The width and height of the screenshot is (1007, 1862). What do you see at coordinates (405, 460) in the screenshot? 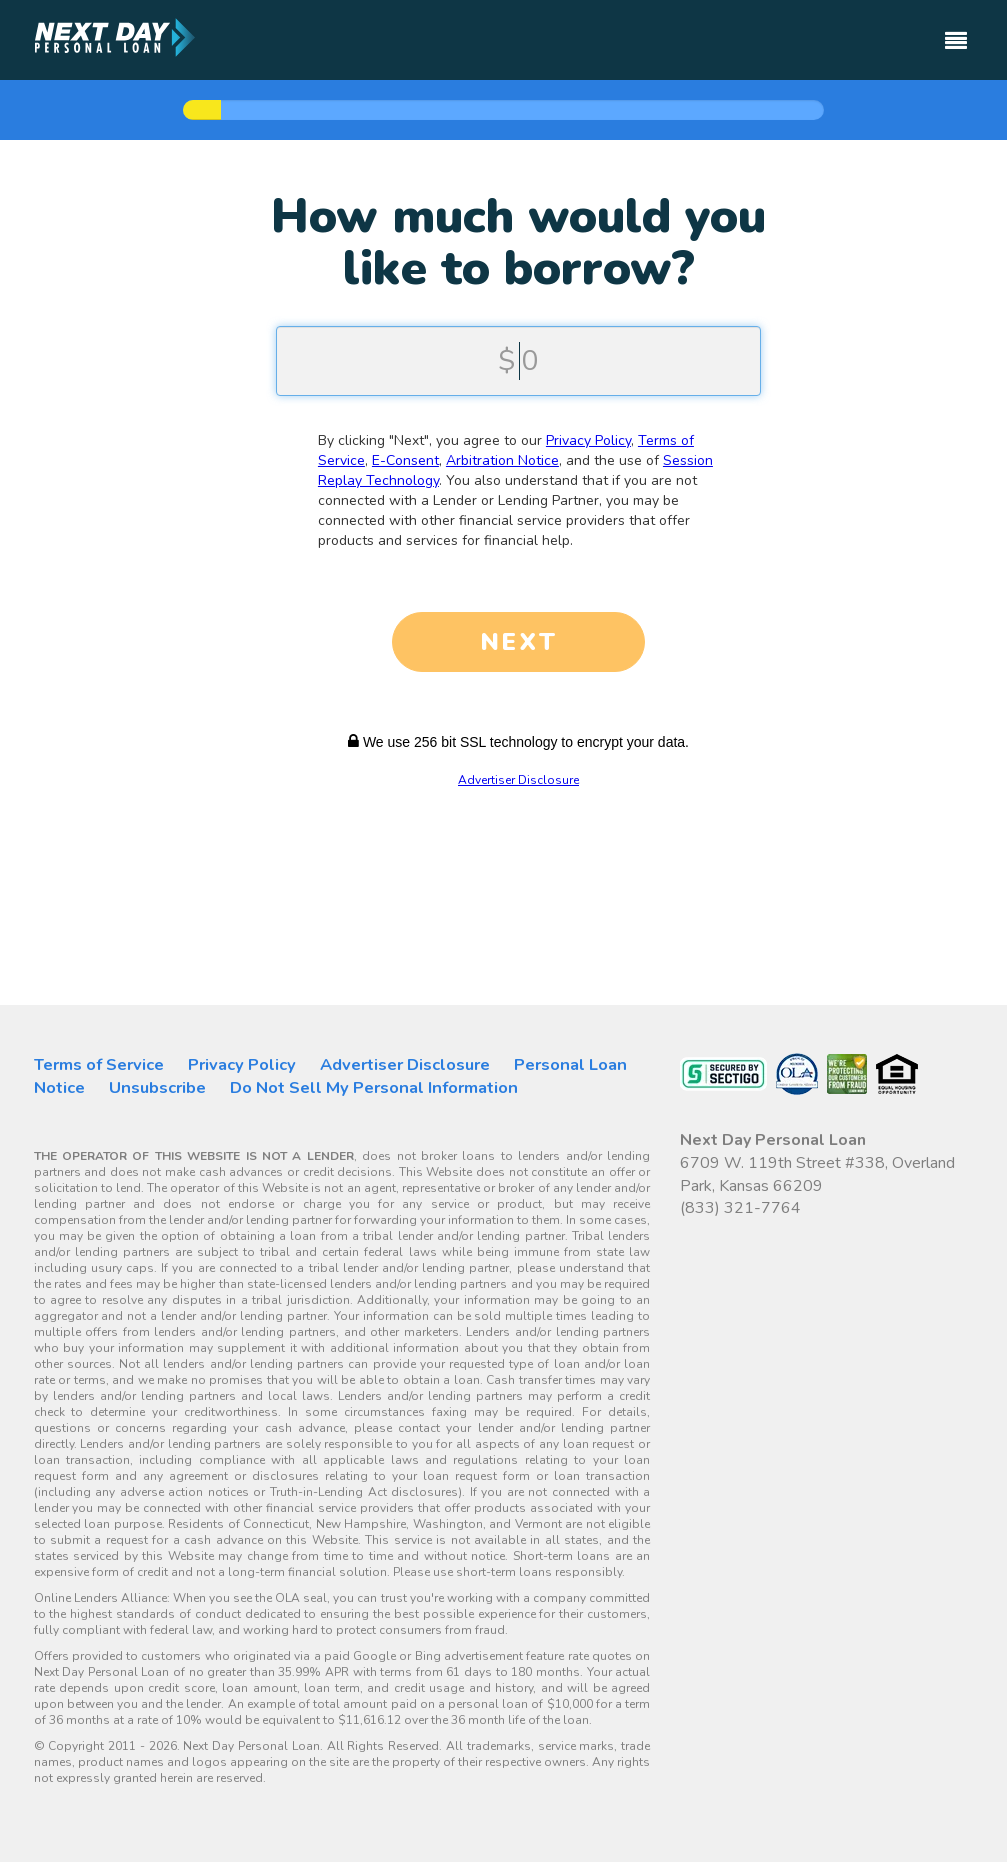
I see `E-Consent` at bounding box center [405, 460].